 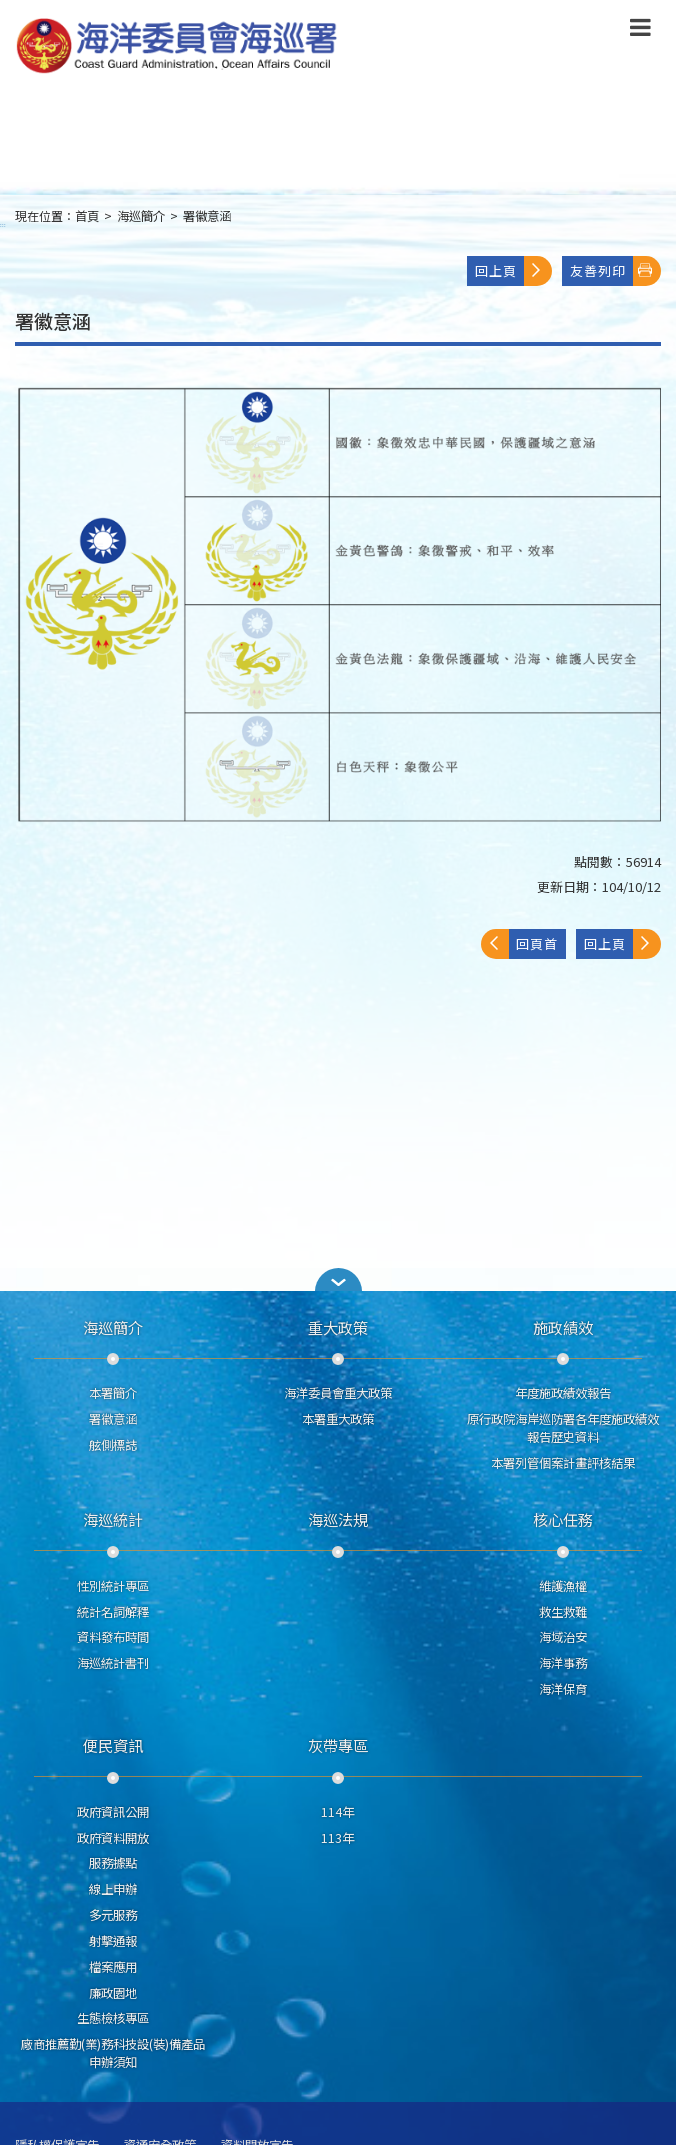 What do you see at coordinates (113, 1519) in the screenshot?
I see `海巡統計` at bounding box center [113, 1519].